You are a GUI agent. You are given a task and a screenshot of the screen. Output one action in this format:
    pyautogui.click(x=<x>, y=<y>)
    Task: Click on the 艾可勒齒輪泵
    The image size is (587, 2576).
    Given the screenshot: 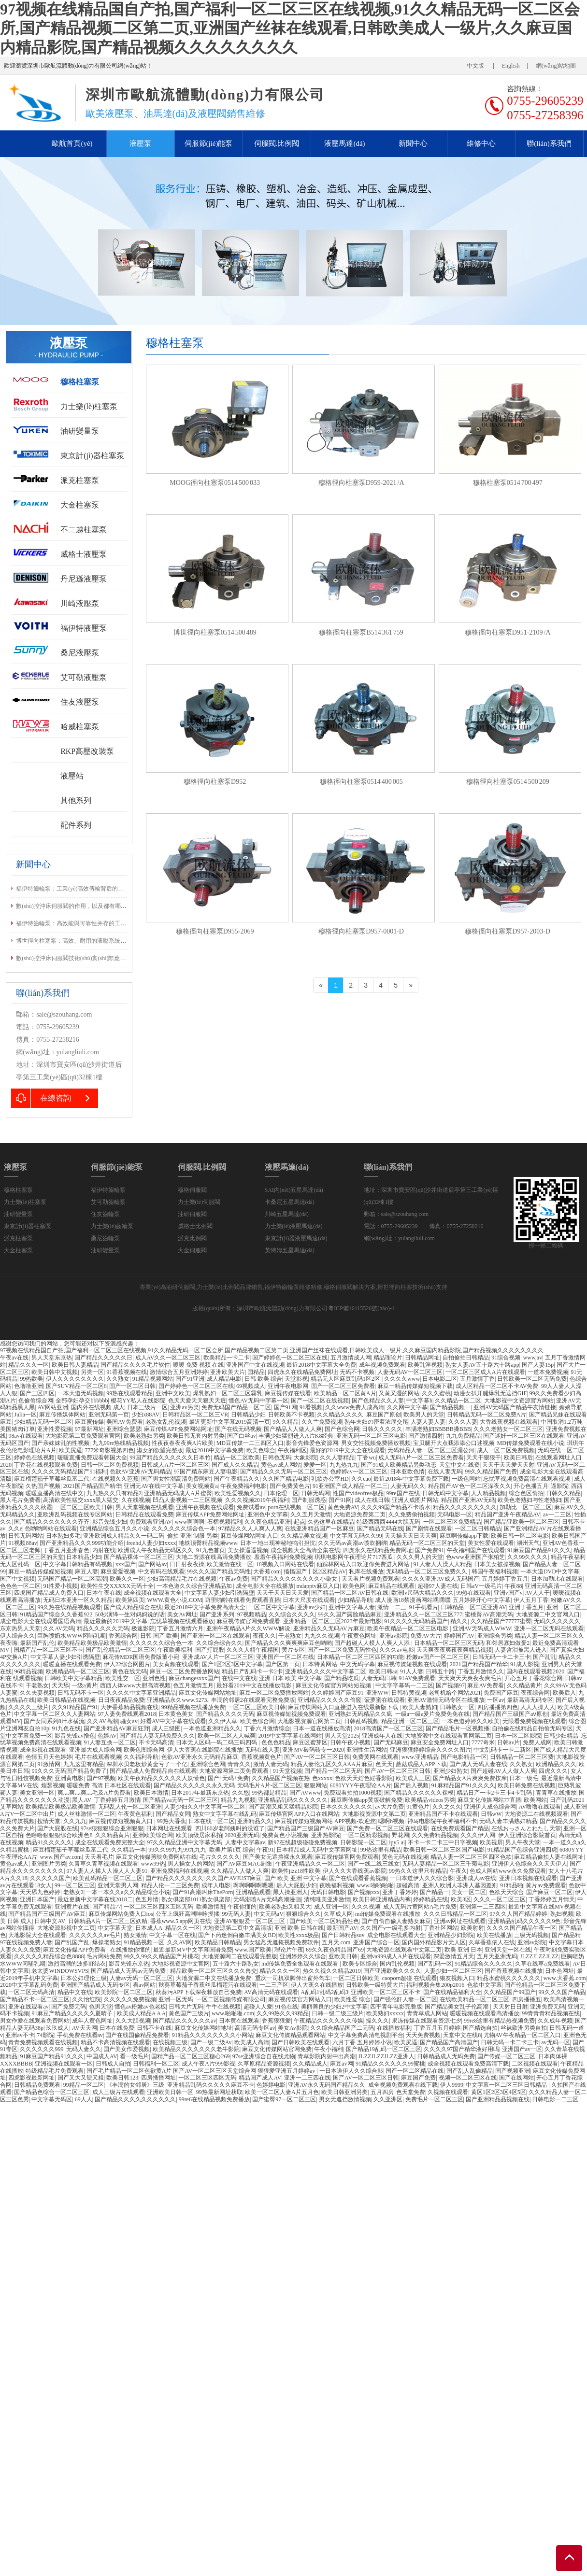 What is the action you would take?
    pyautogui.click(x=108, y=1202)
    